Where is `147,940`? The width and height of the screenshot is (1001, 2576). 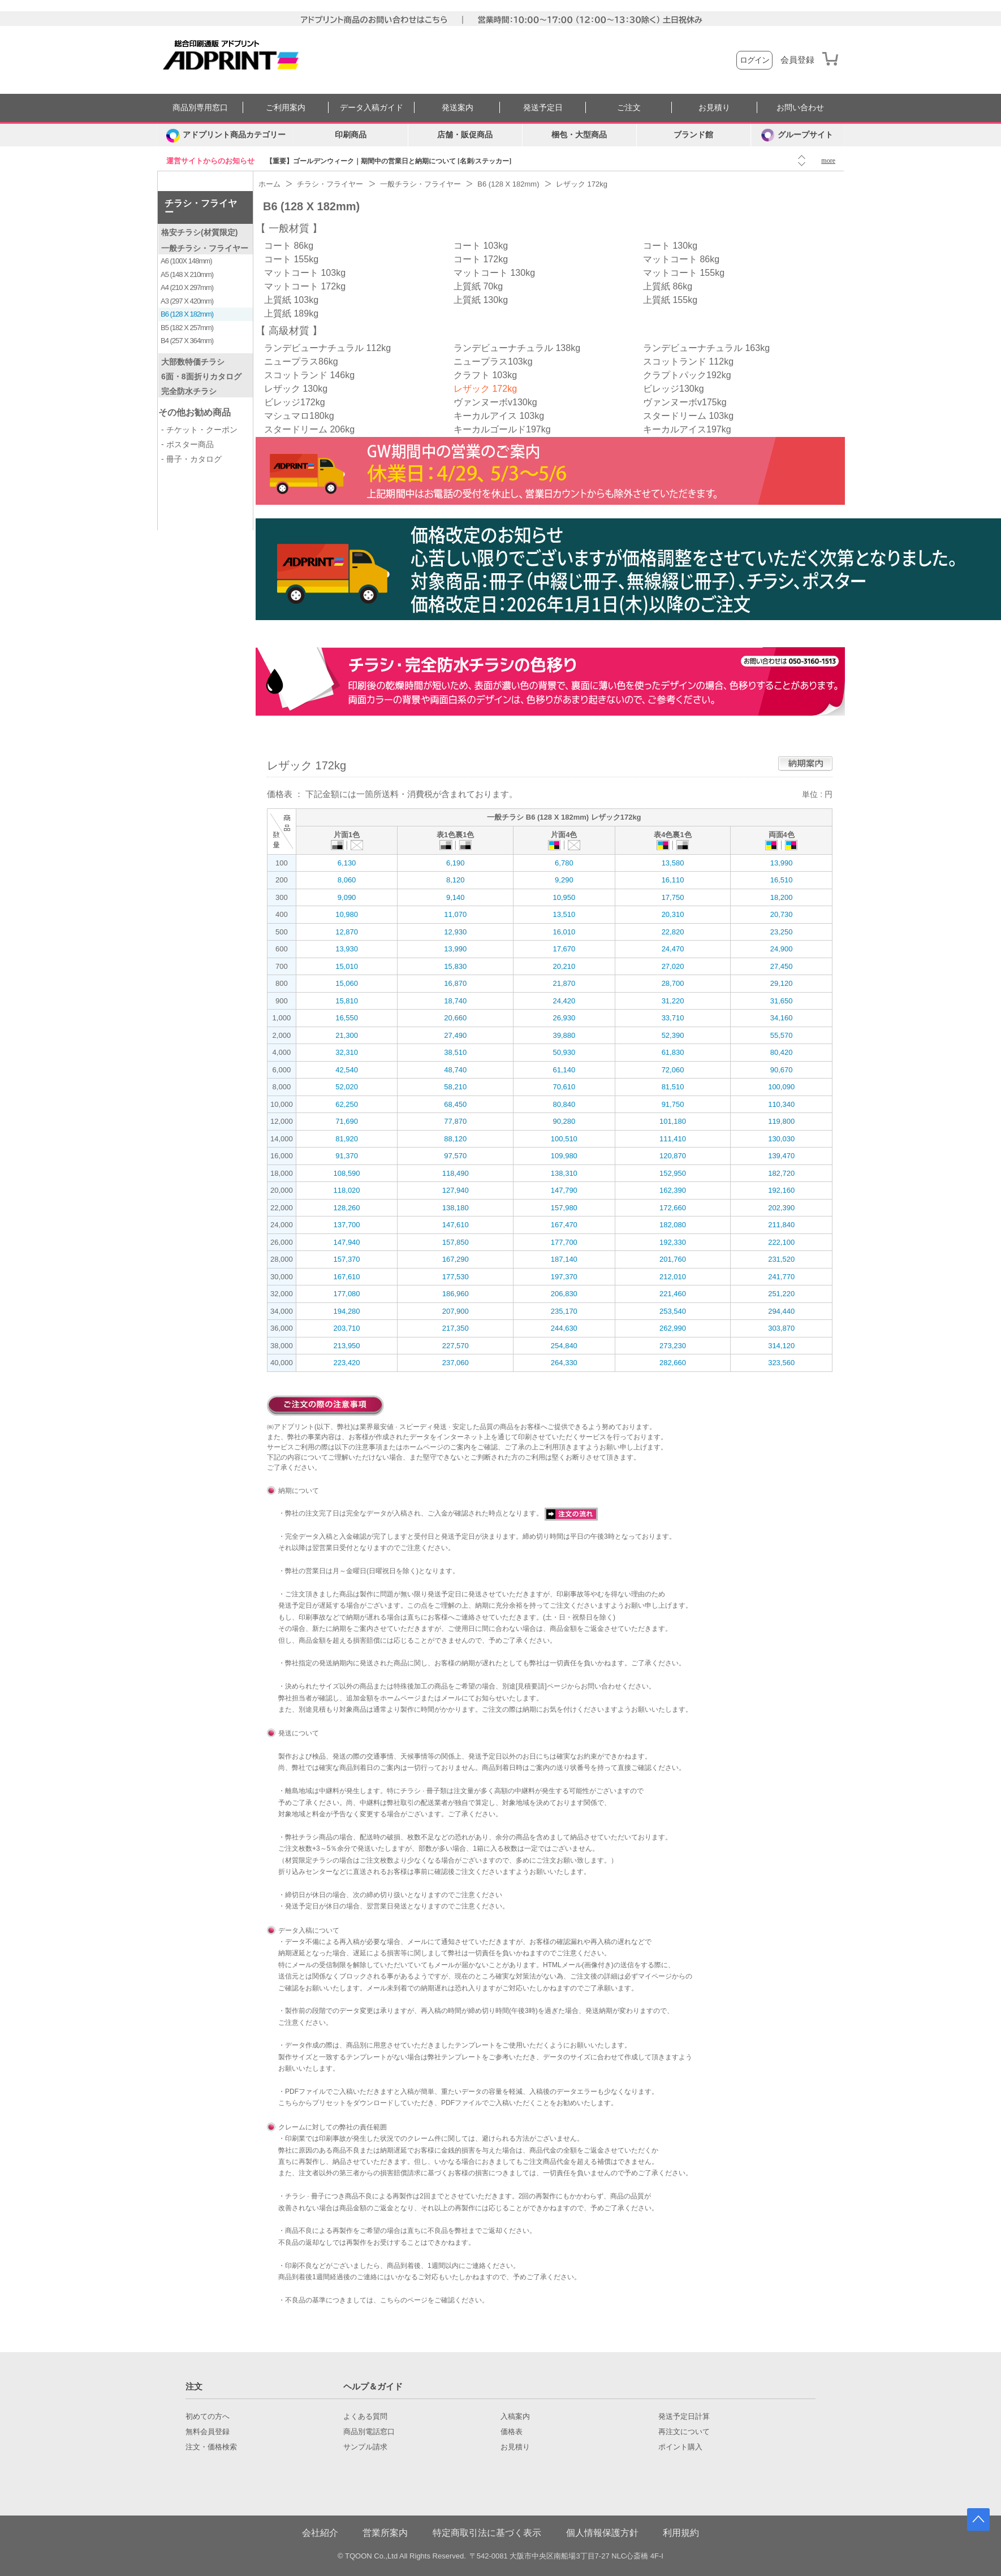 147,940 is located at coordinates (347, 1242).